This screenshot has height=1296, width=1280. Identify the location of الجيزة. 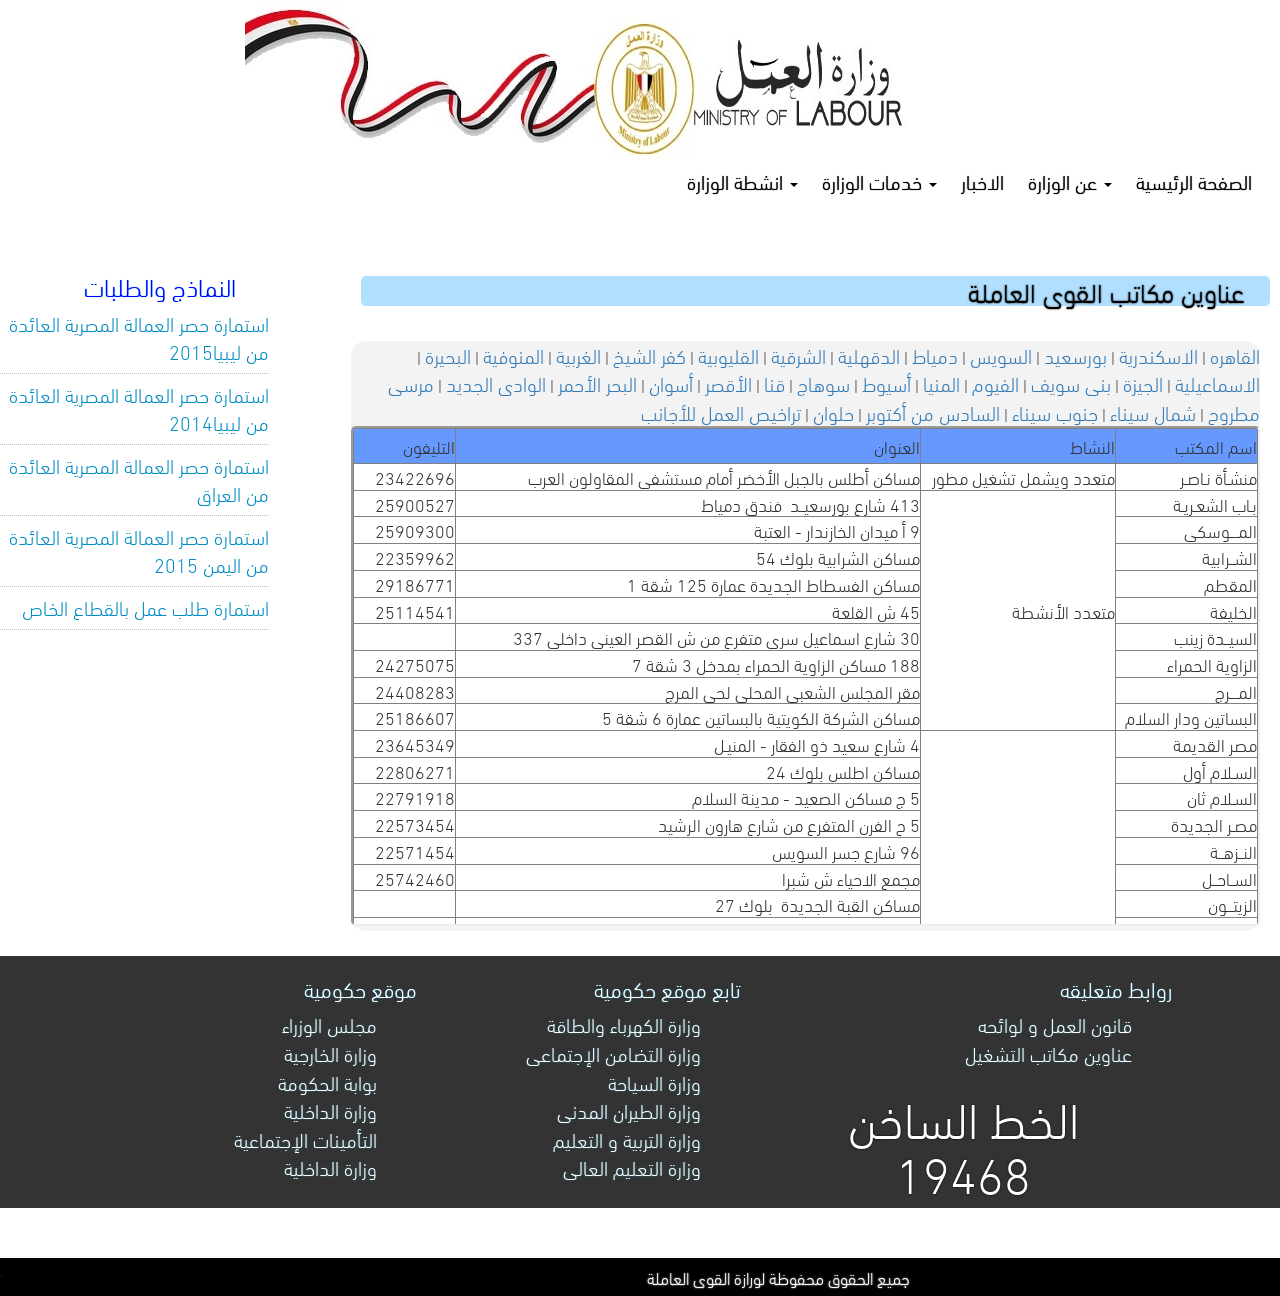
(1143, 382).